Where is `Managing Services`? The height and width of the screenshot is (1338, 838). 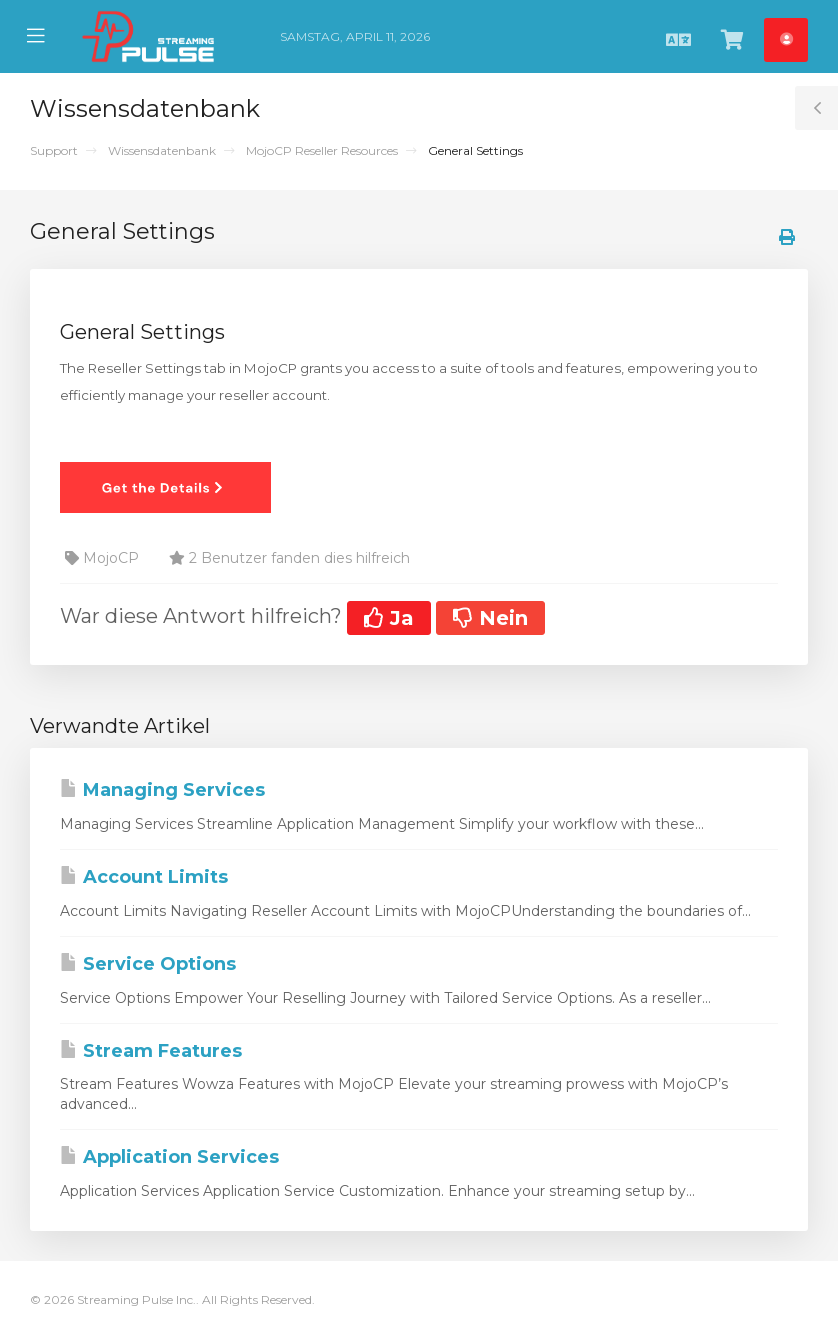
Managing Services is located at coordinates (162, 790).